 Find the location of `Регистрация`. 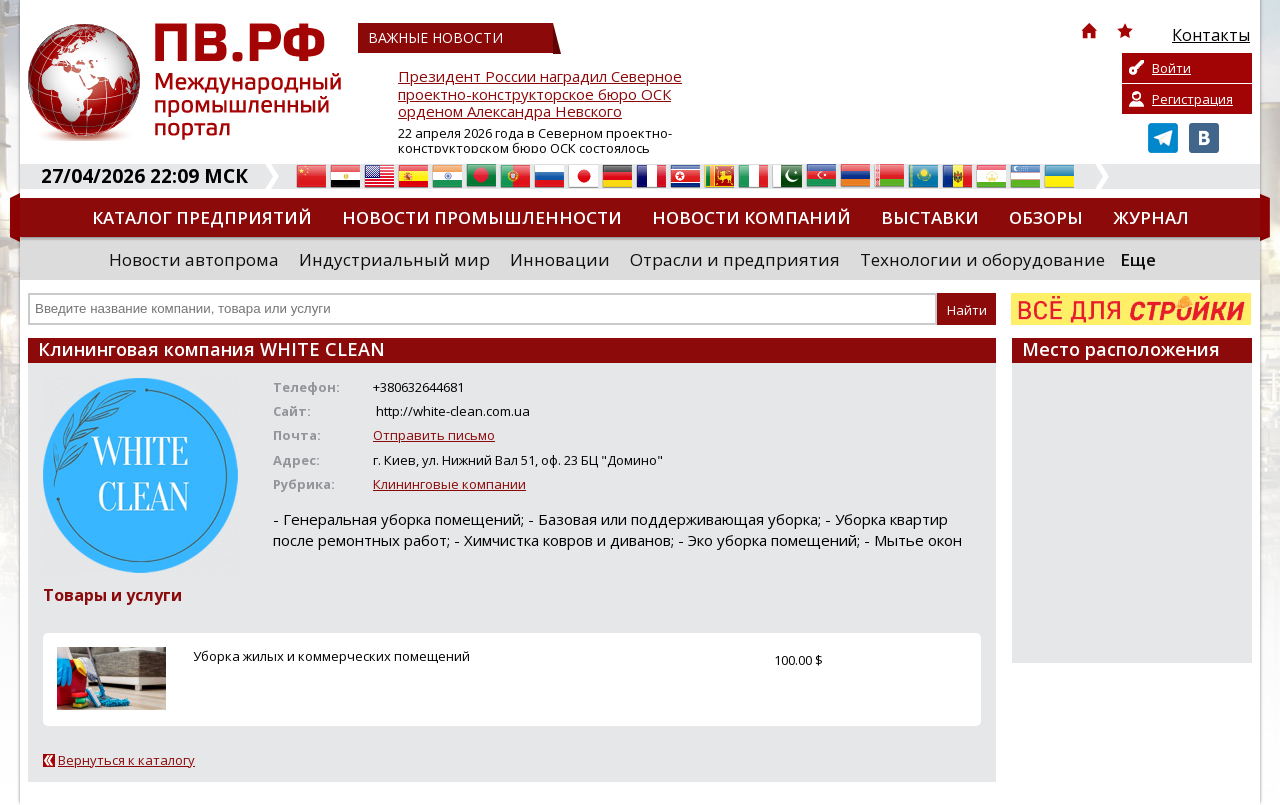

Регистрация is located at coordinates (1192, 99).